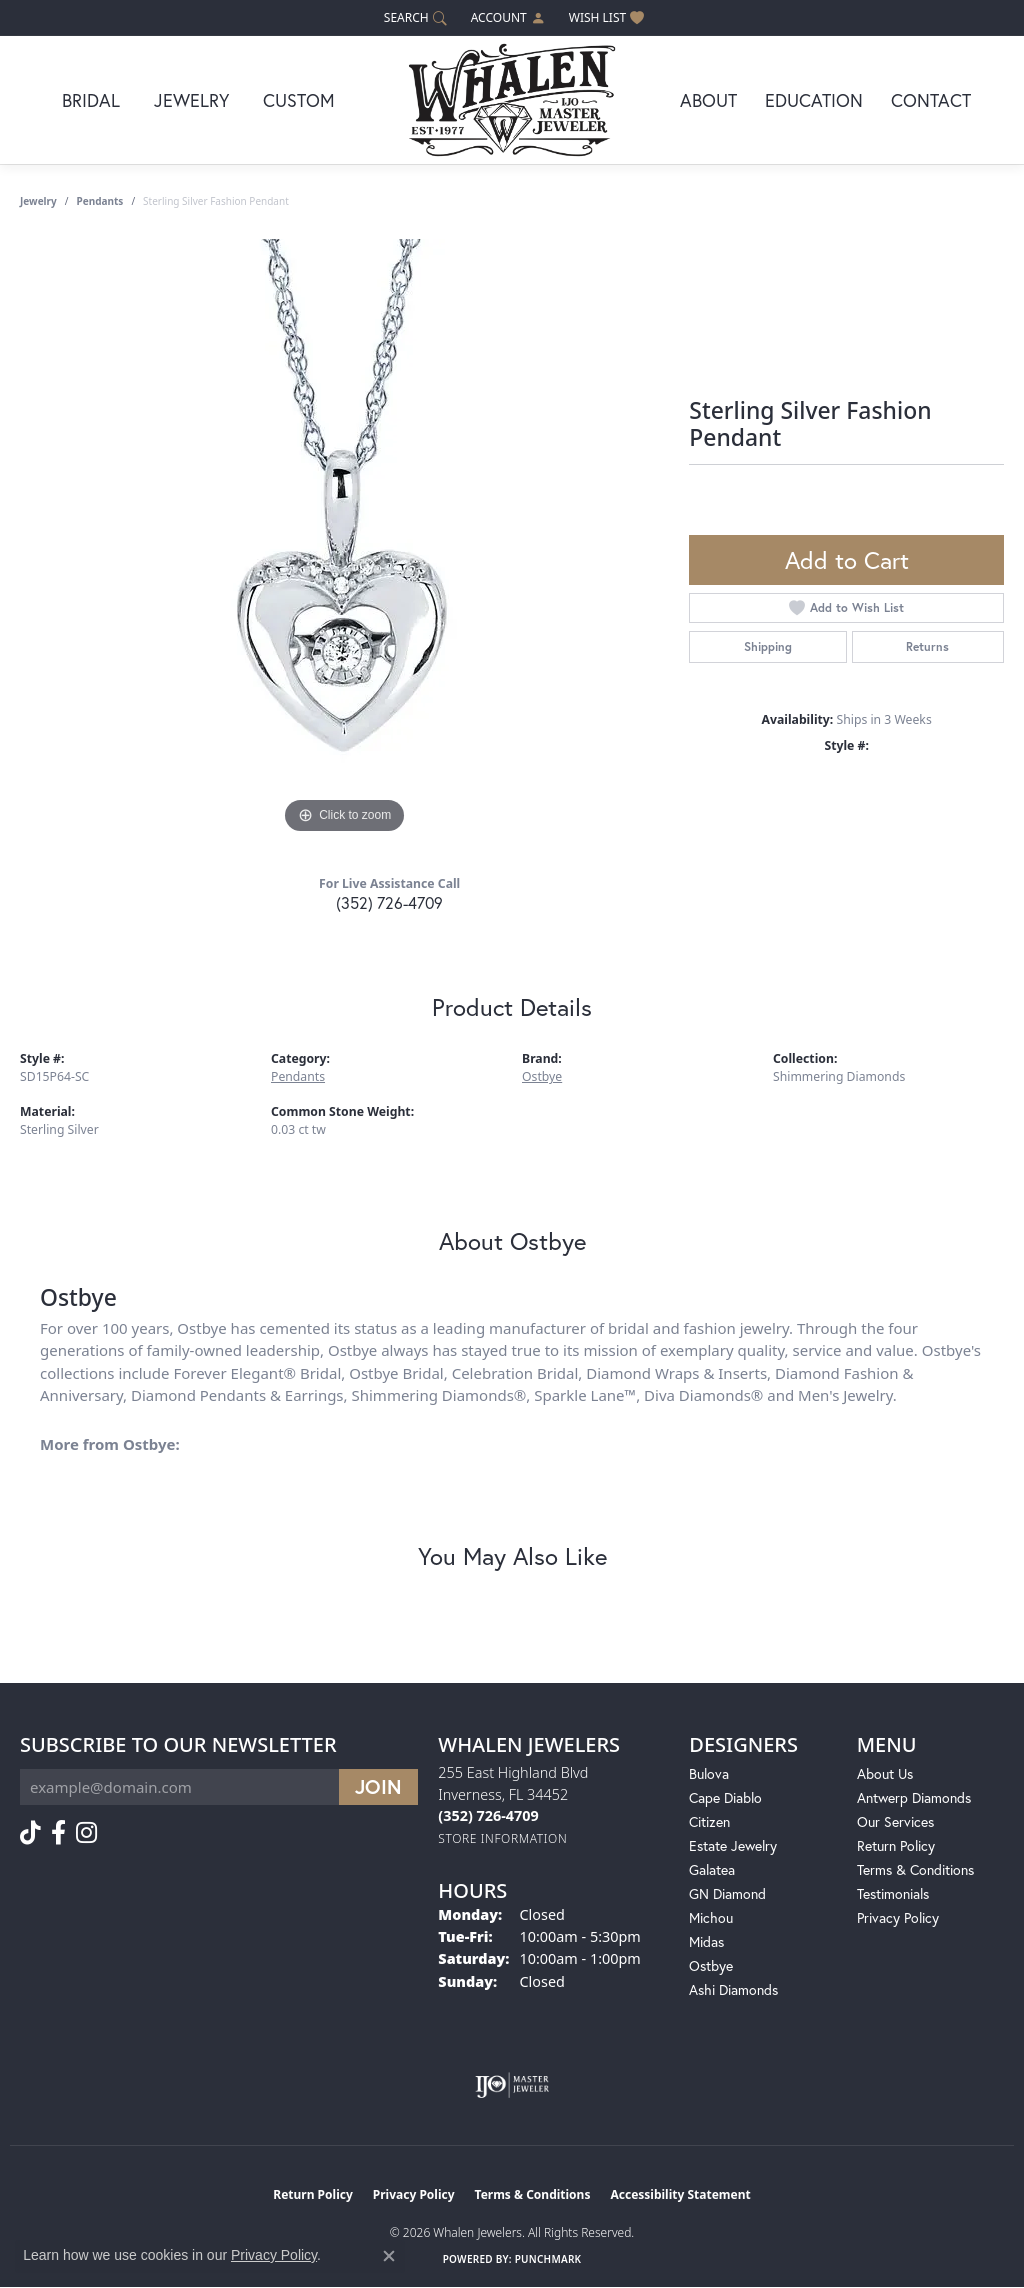 The width and height of the screenshot is (1024, 2288). I want to click on jewelry, so click(38, 201).